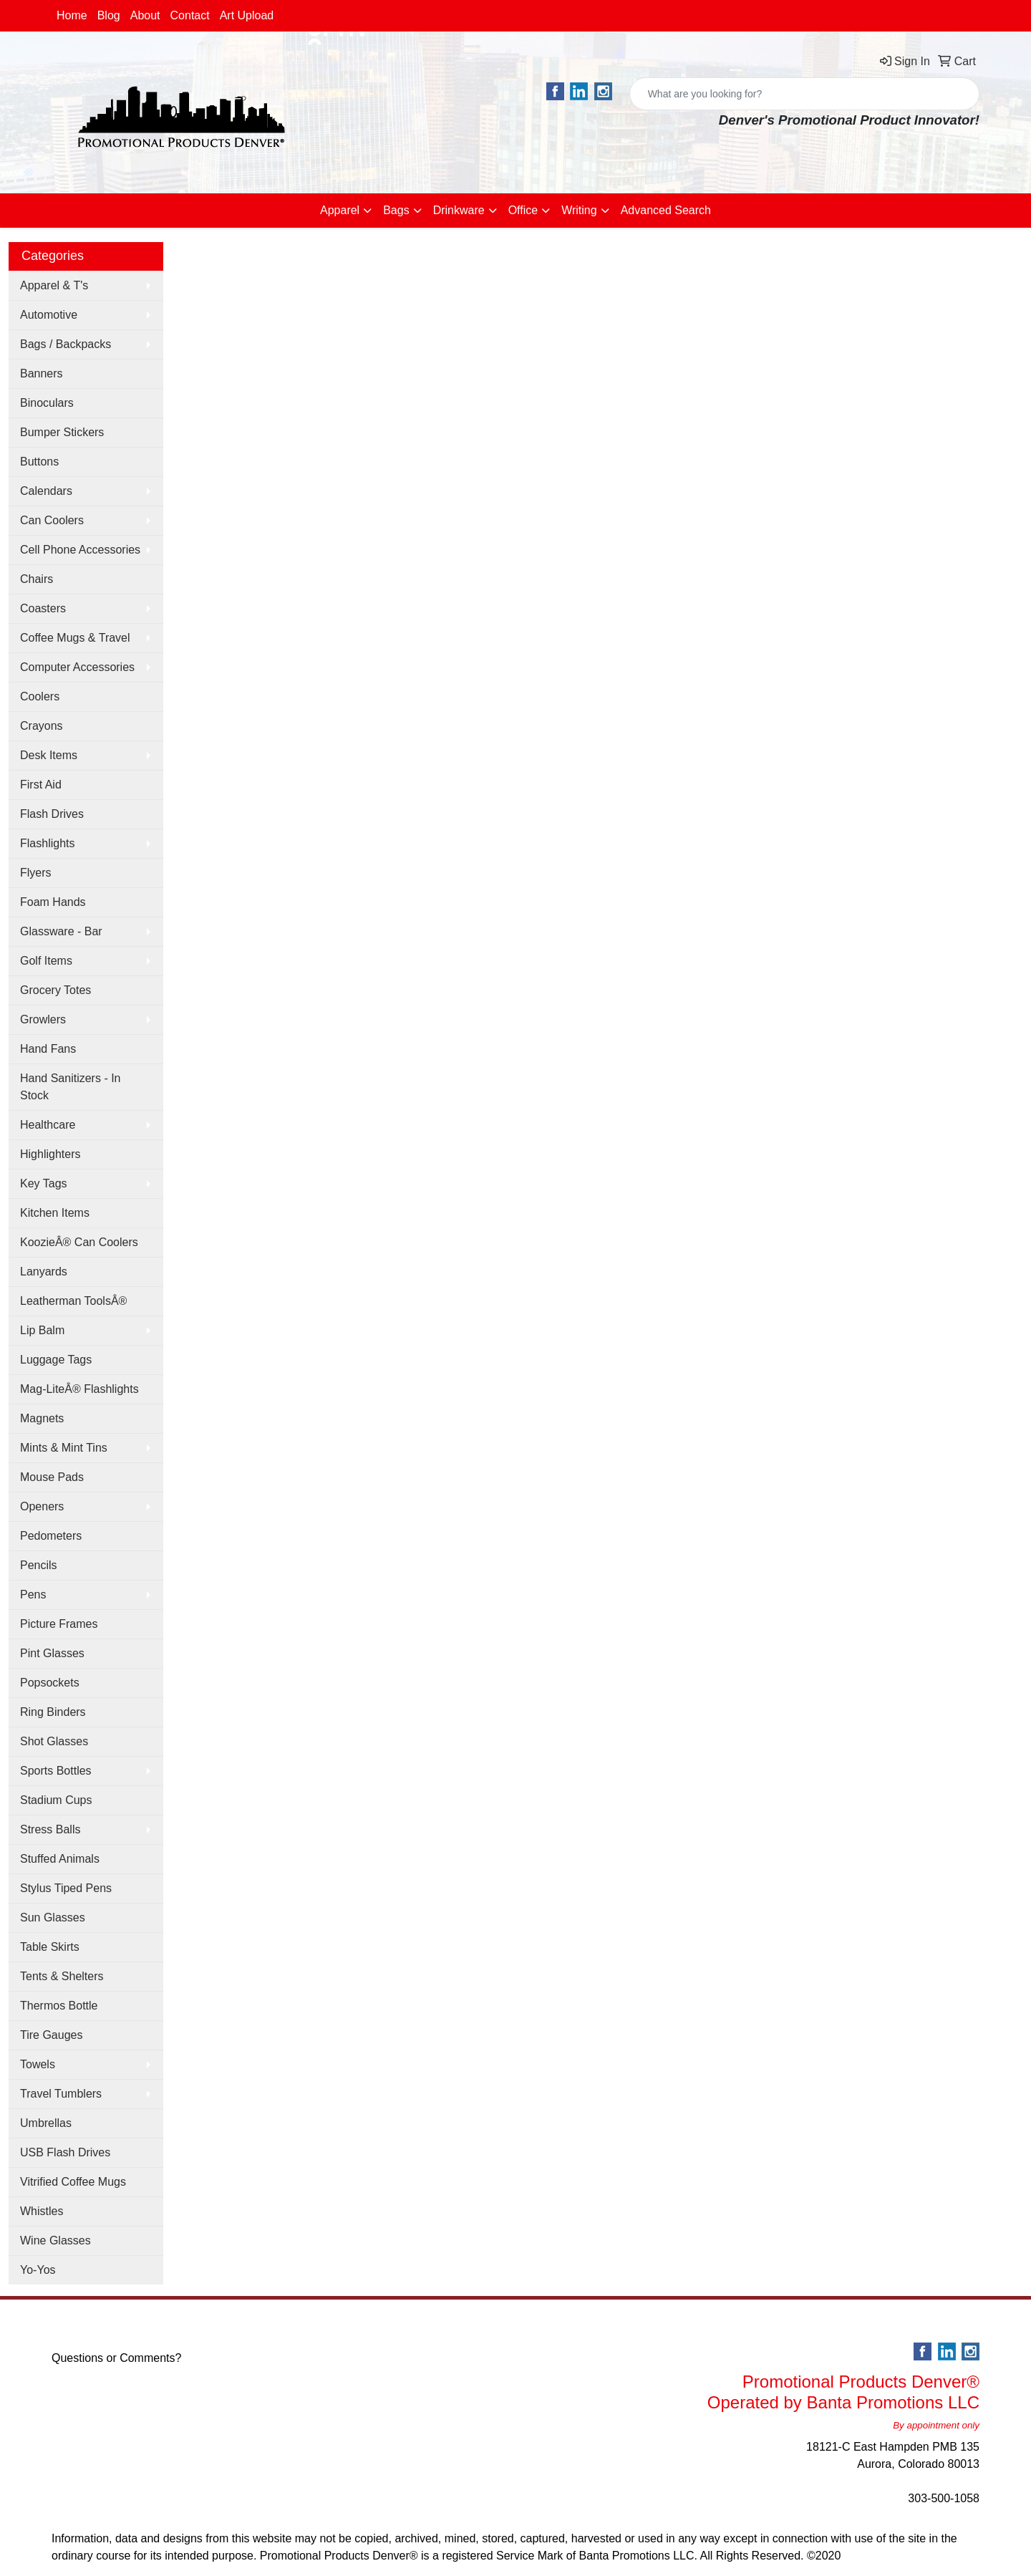  I want to click on Coolers, so click(39, 696).